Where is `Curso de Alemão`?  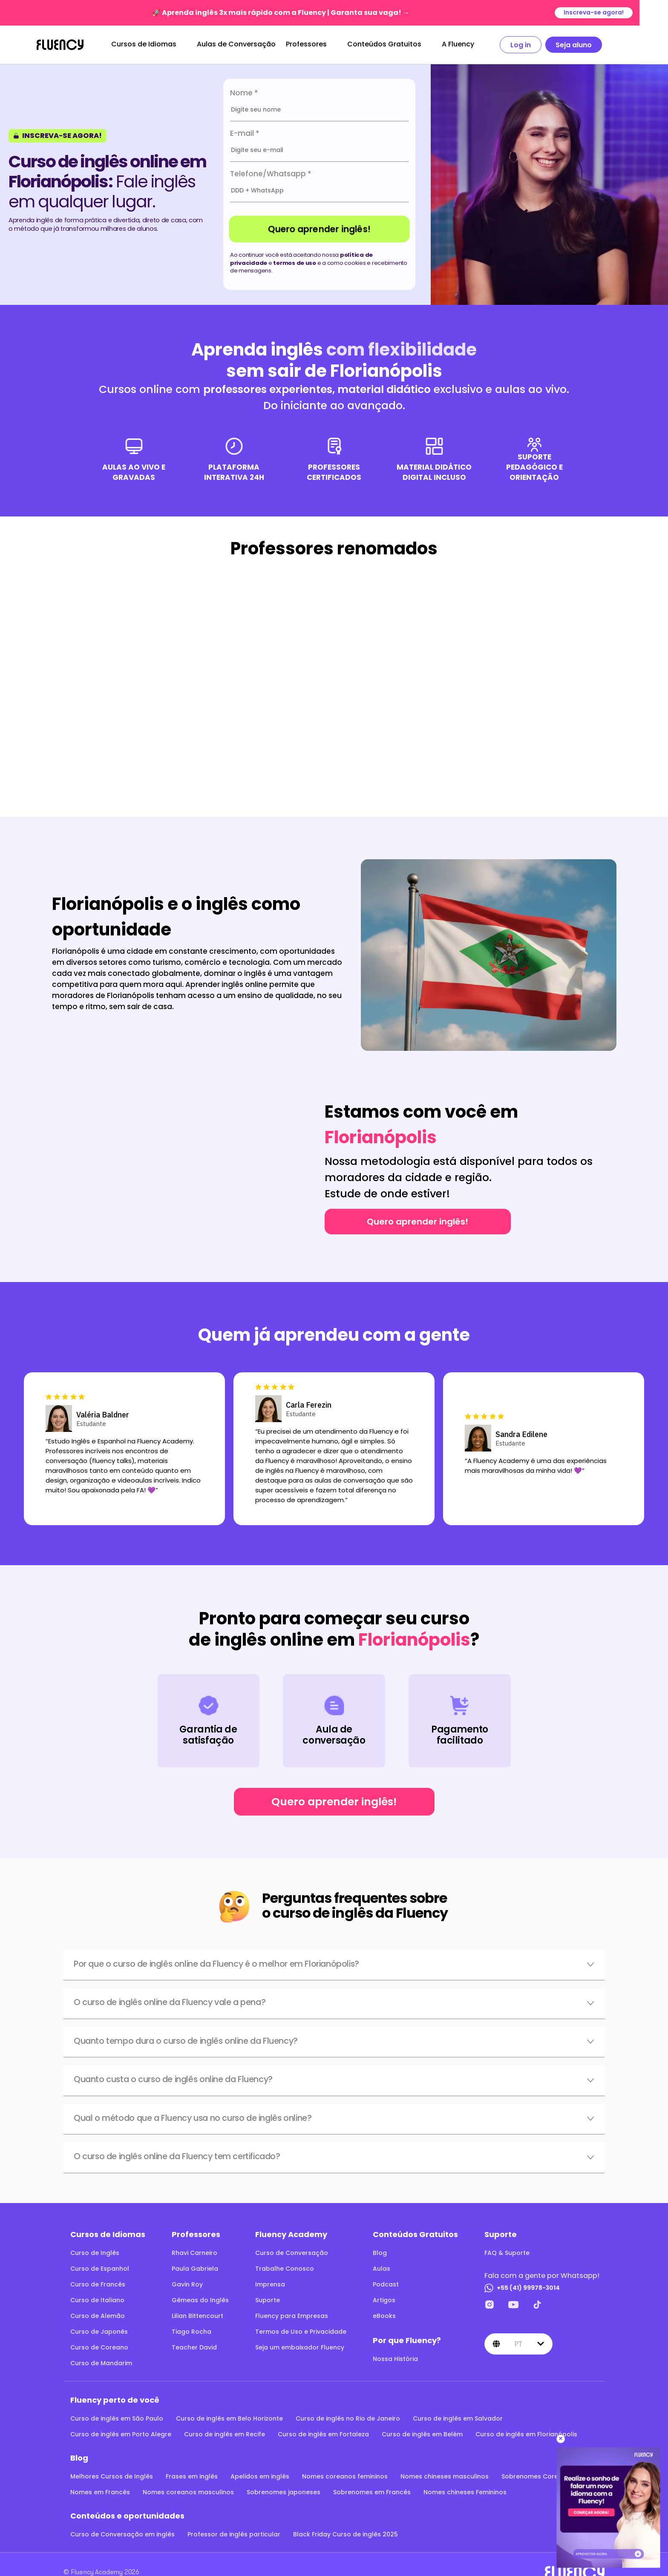 Curso de Alemão is located at coordinates (97, 2316).